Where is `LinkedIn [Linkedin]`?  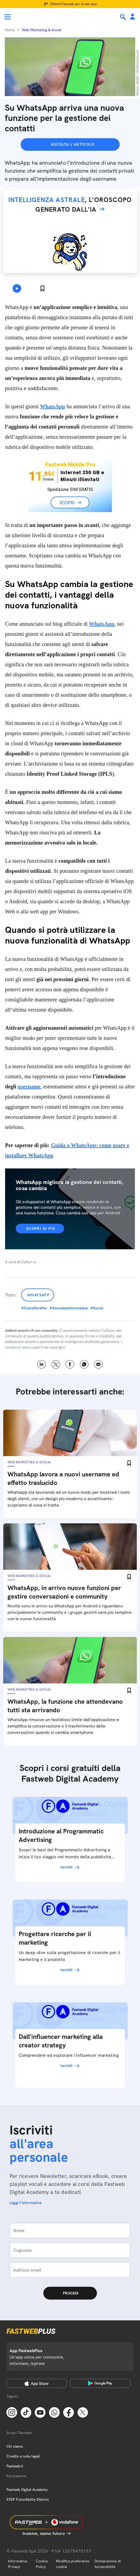 LinkedIn [Linkedin] is located at coordinates (41, 1364).